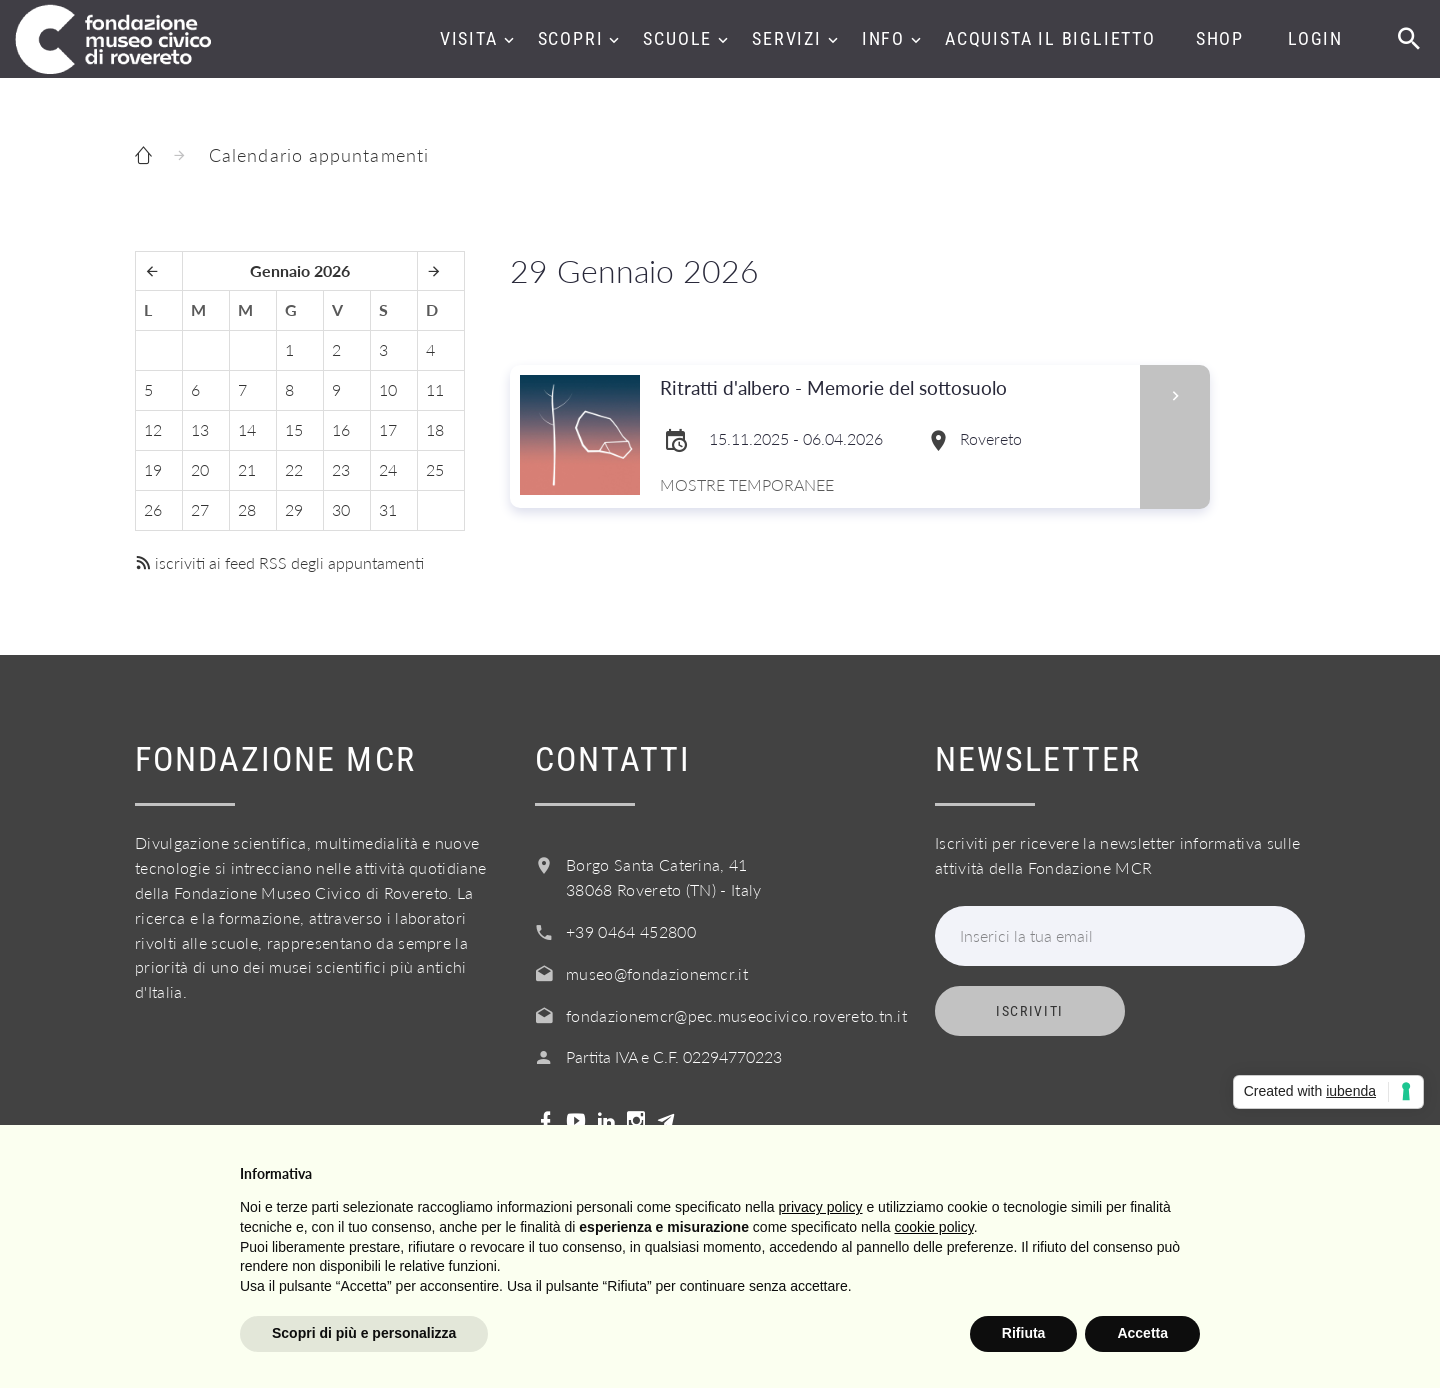 Image resolution: width=1440 pixels, height=1388 pixels. What do you see at coordinates (469, 38) in the screenshot?
I see `Visita` at bounding box center [469, 38].